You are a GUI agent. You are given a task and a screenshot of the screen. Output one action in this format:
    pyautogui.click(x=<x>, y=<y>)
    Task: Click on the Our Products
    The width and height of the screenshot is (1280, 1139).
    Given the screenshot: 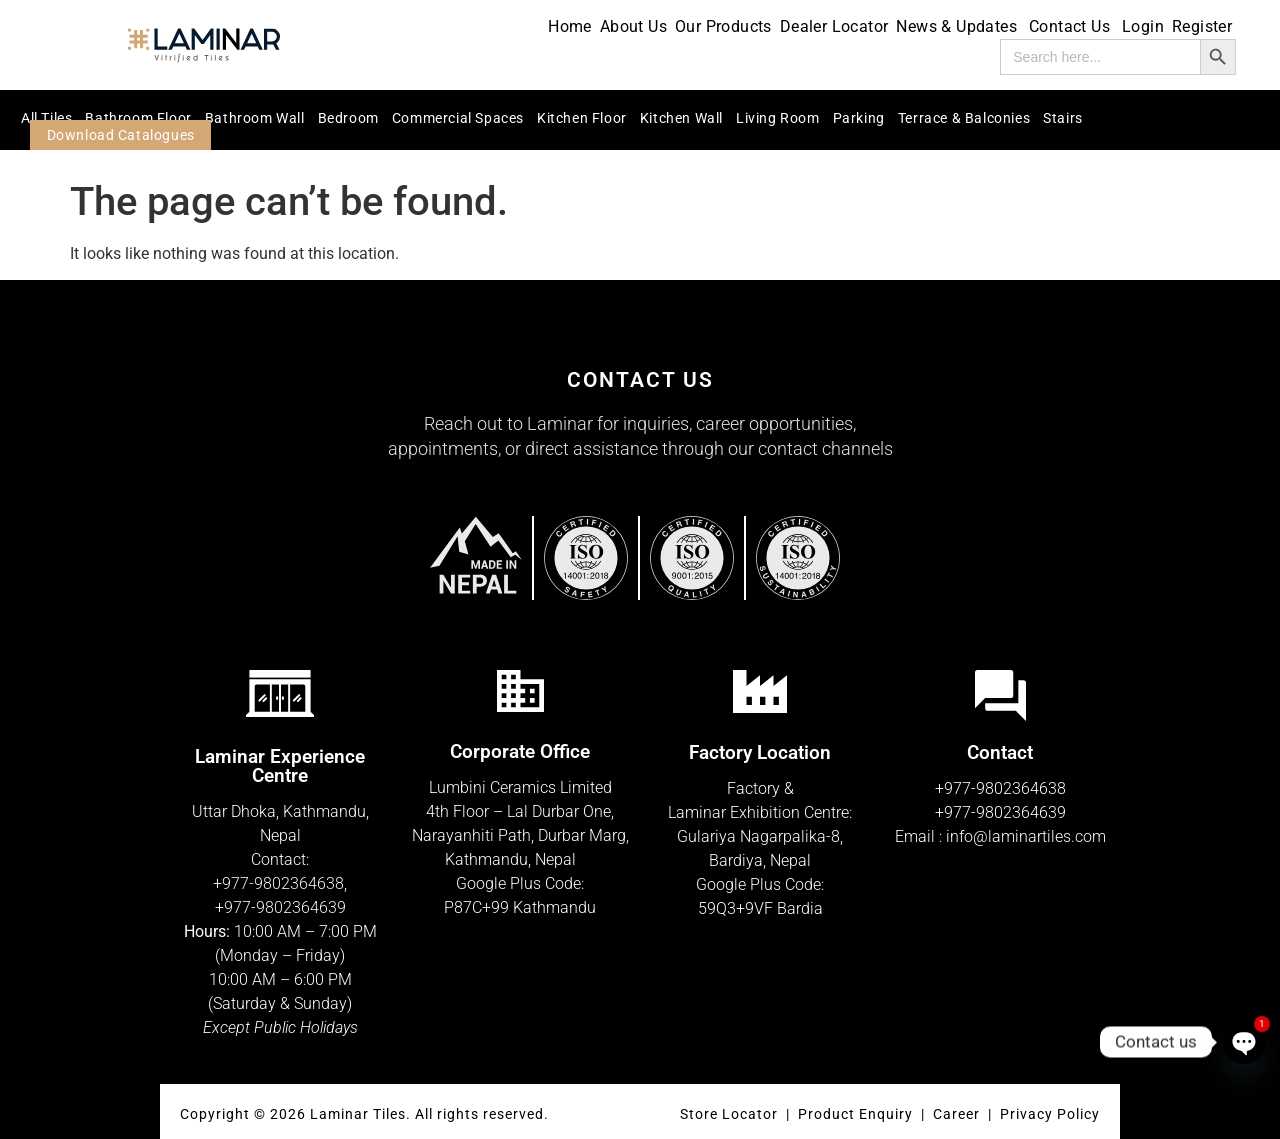 What is the action you would take?
    pyautogui.click(x=723, y=26)
    